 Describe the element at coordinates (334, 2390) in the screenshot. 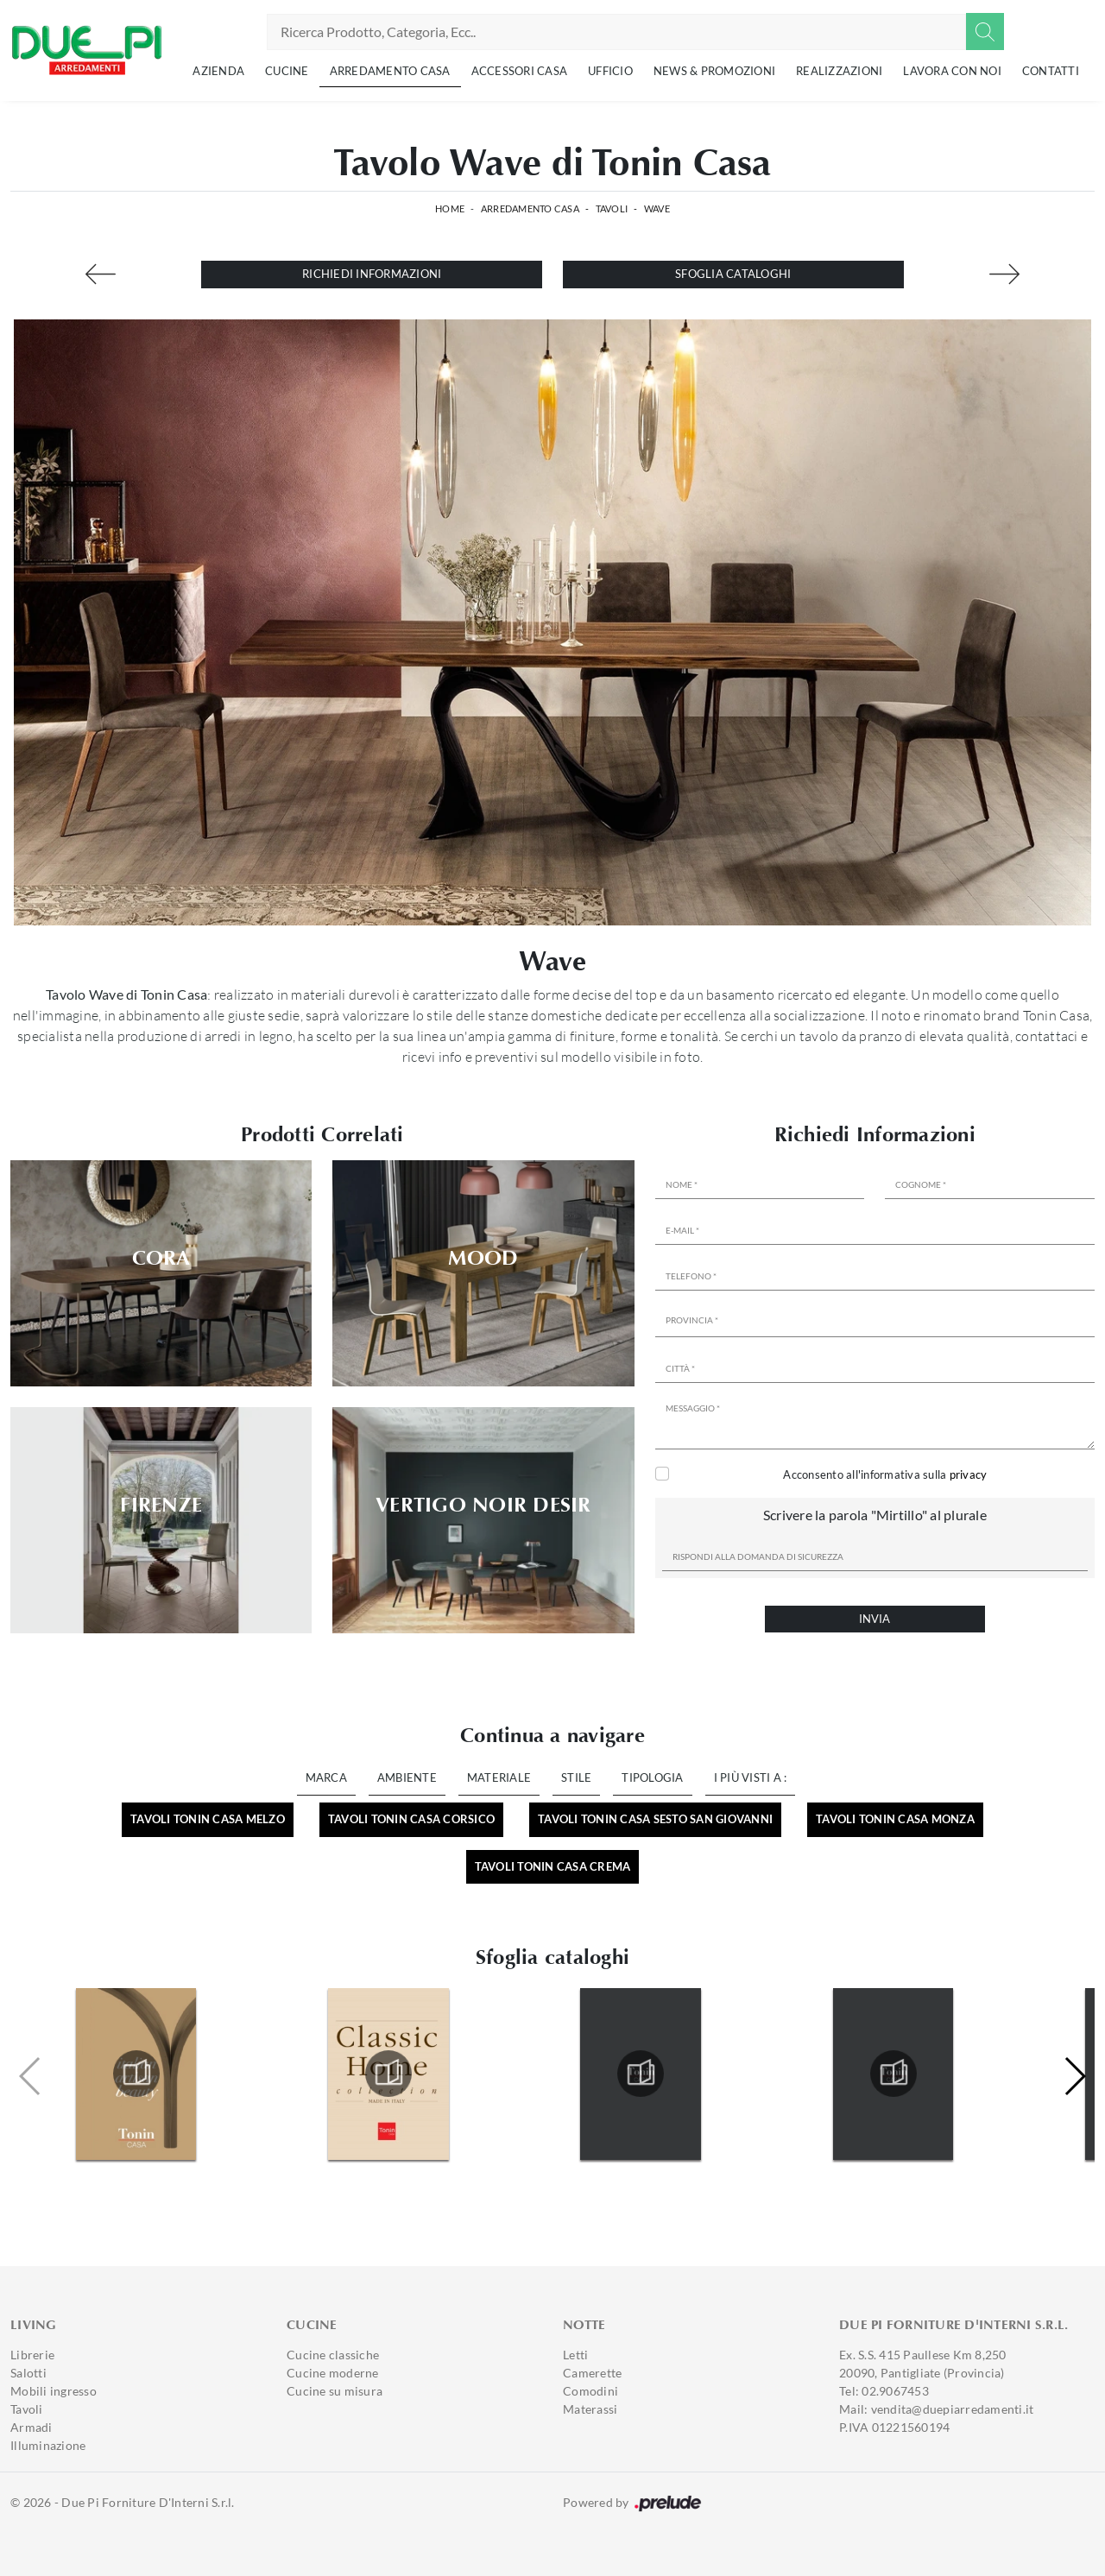

I see `Cucine su misura` at that location.